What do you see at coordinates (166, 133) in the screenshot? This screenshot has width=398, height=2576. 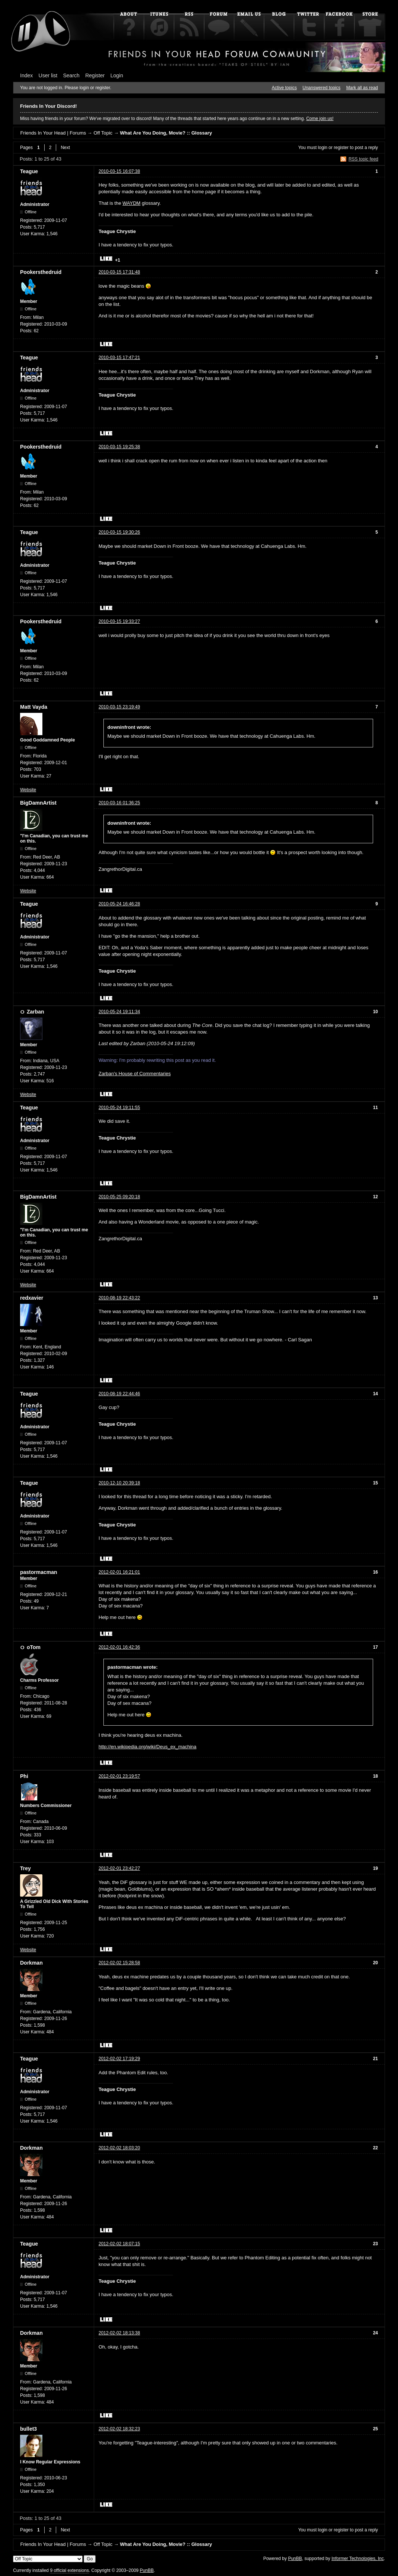 I see `What Are You Doing, Movie? :: Glossary` at bounding box center [166, 133].